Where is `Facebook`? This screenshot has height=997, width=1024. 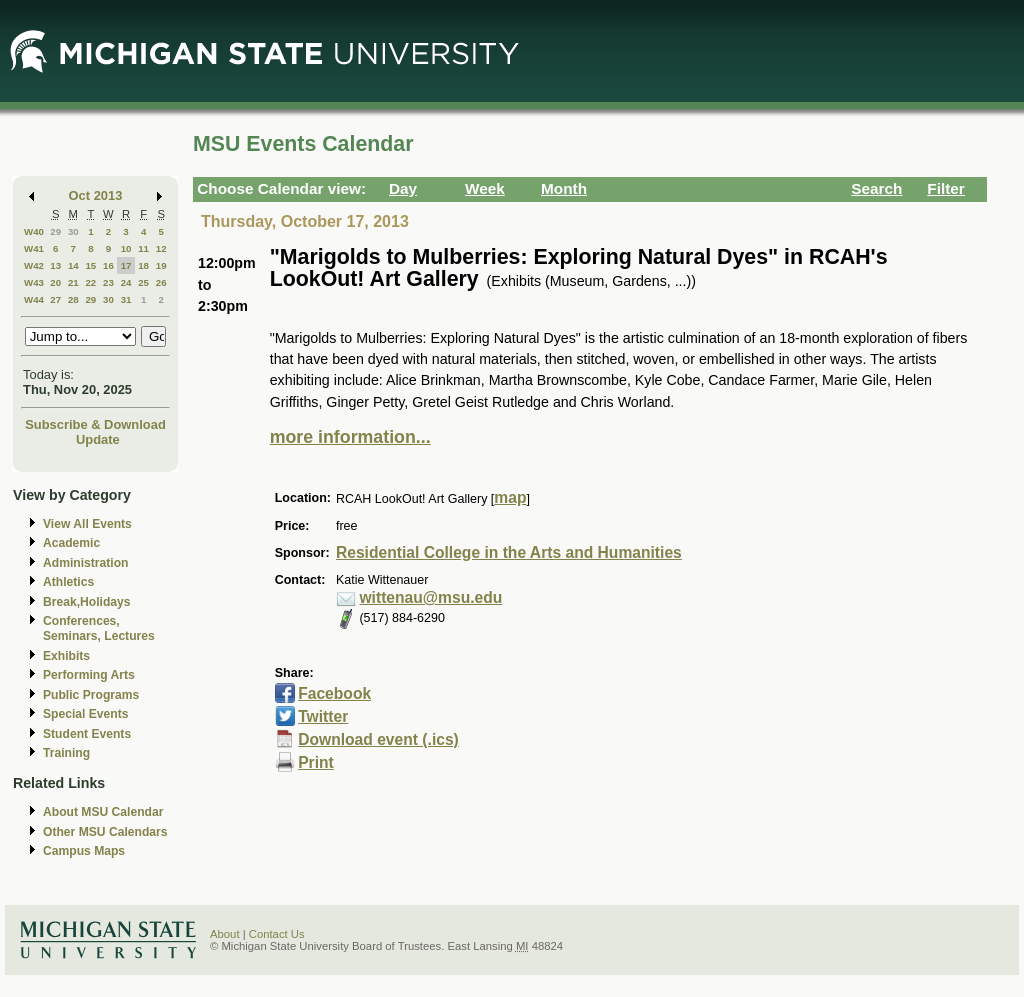
Facebook is located at coordinates (334, 693).